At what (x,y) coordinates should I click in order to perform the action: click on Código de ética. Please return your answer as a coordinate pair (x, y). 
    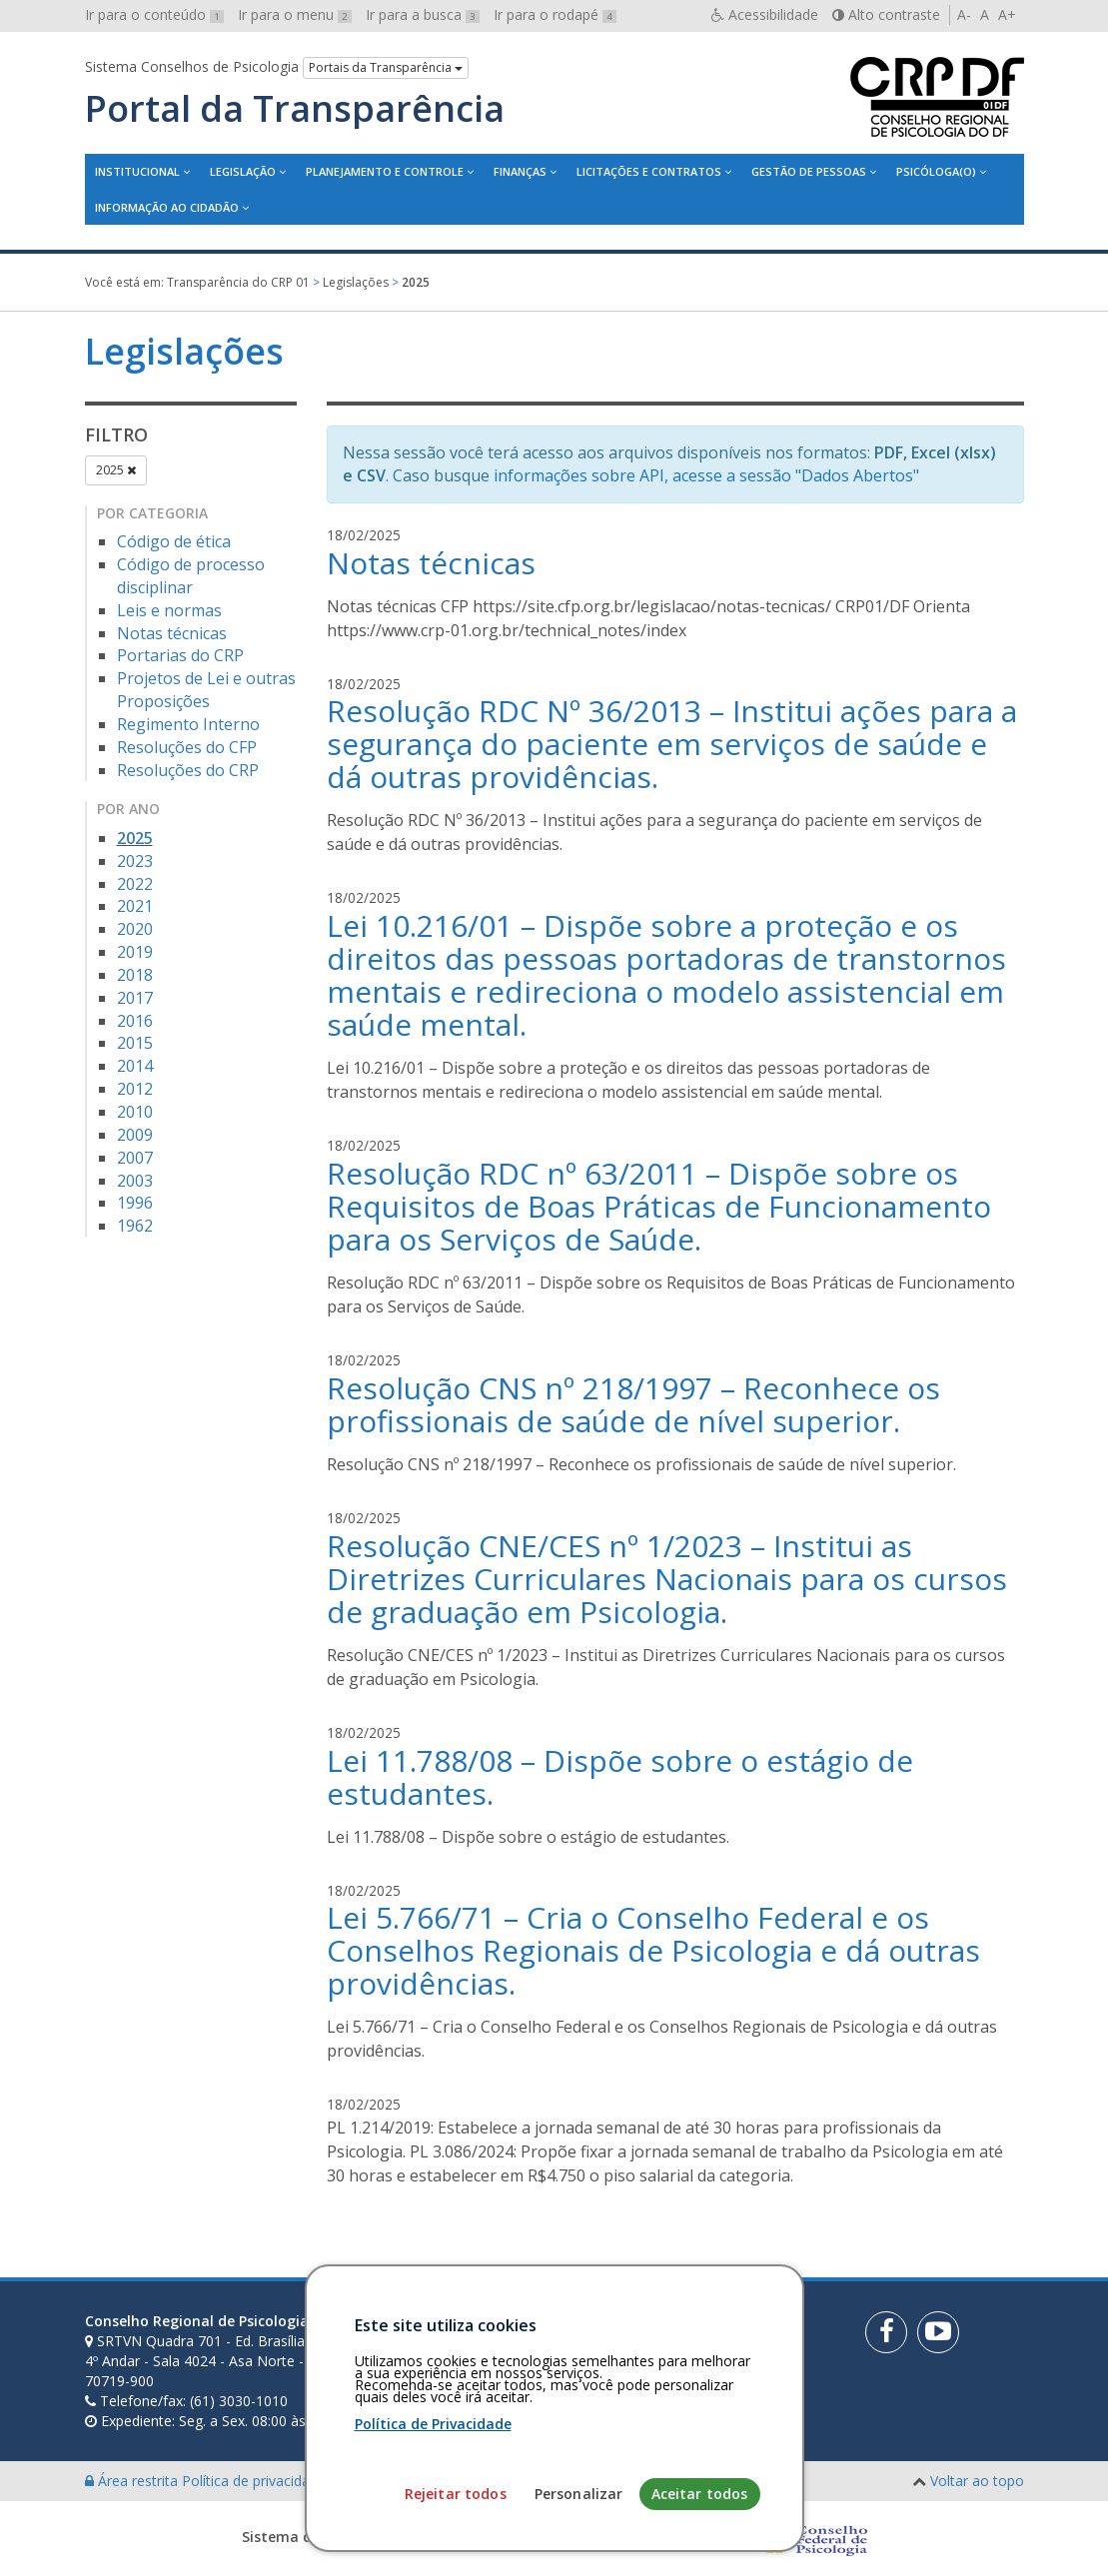
    Looking at the image, I should click on (174, 541).